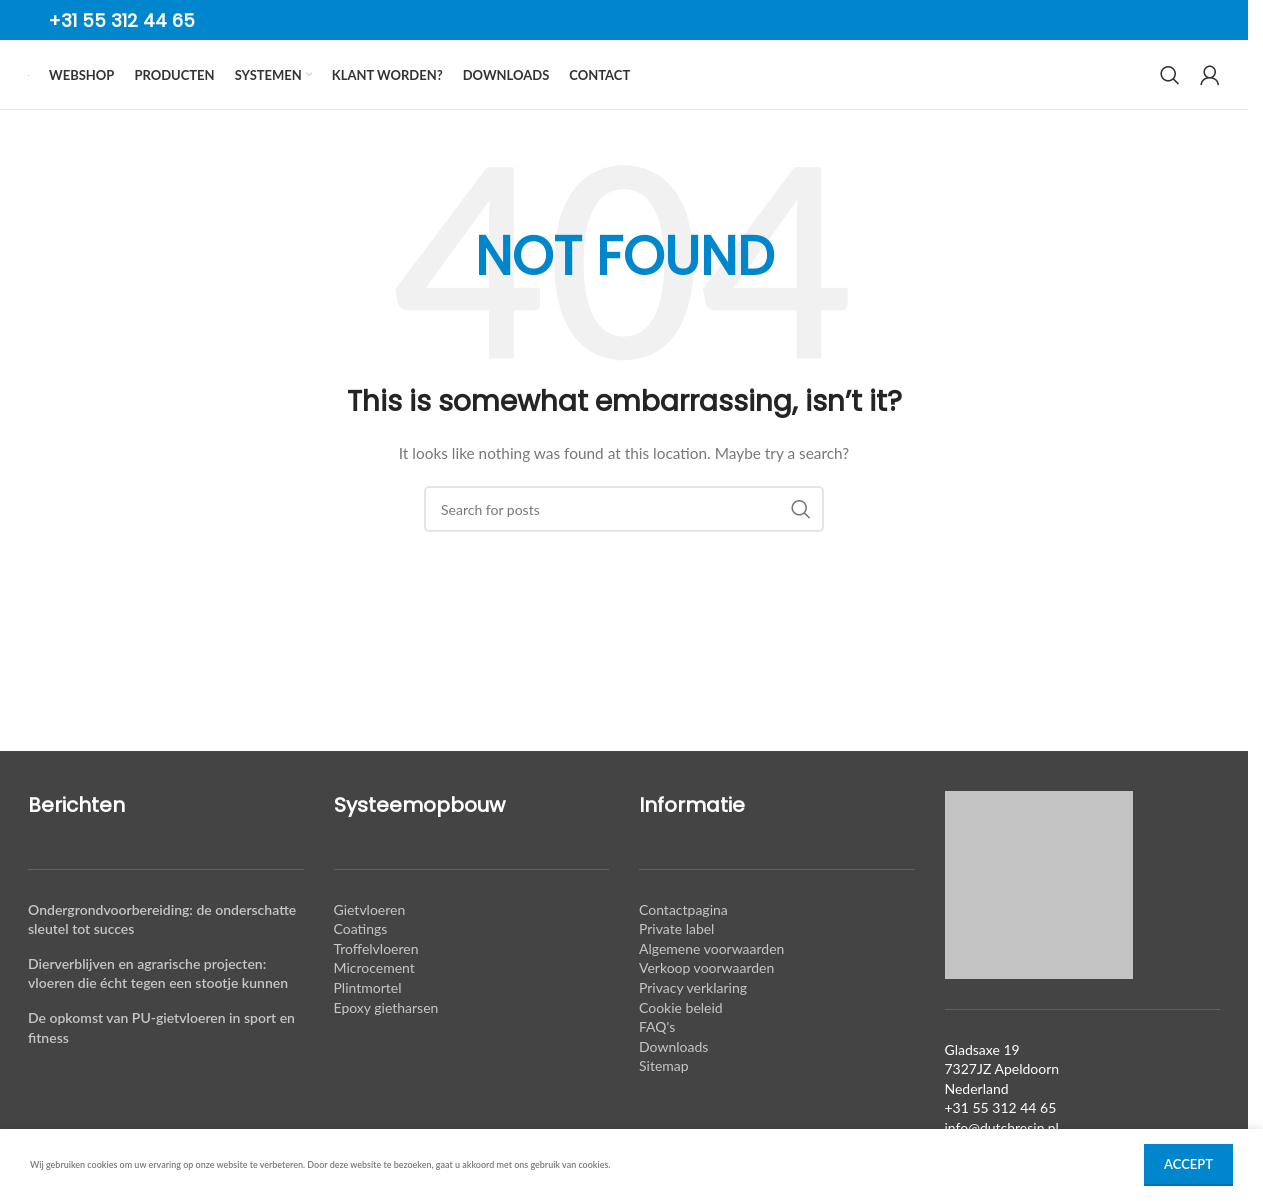 This screenshot has height=1201, width=1263. Describe the element at coordinates (370, 946) in the screenshot. I see `Gietvloeren` at that location.